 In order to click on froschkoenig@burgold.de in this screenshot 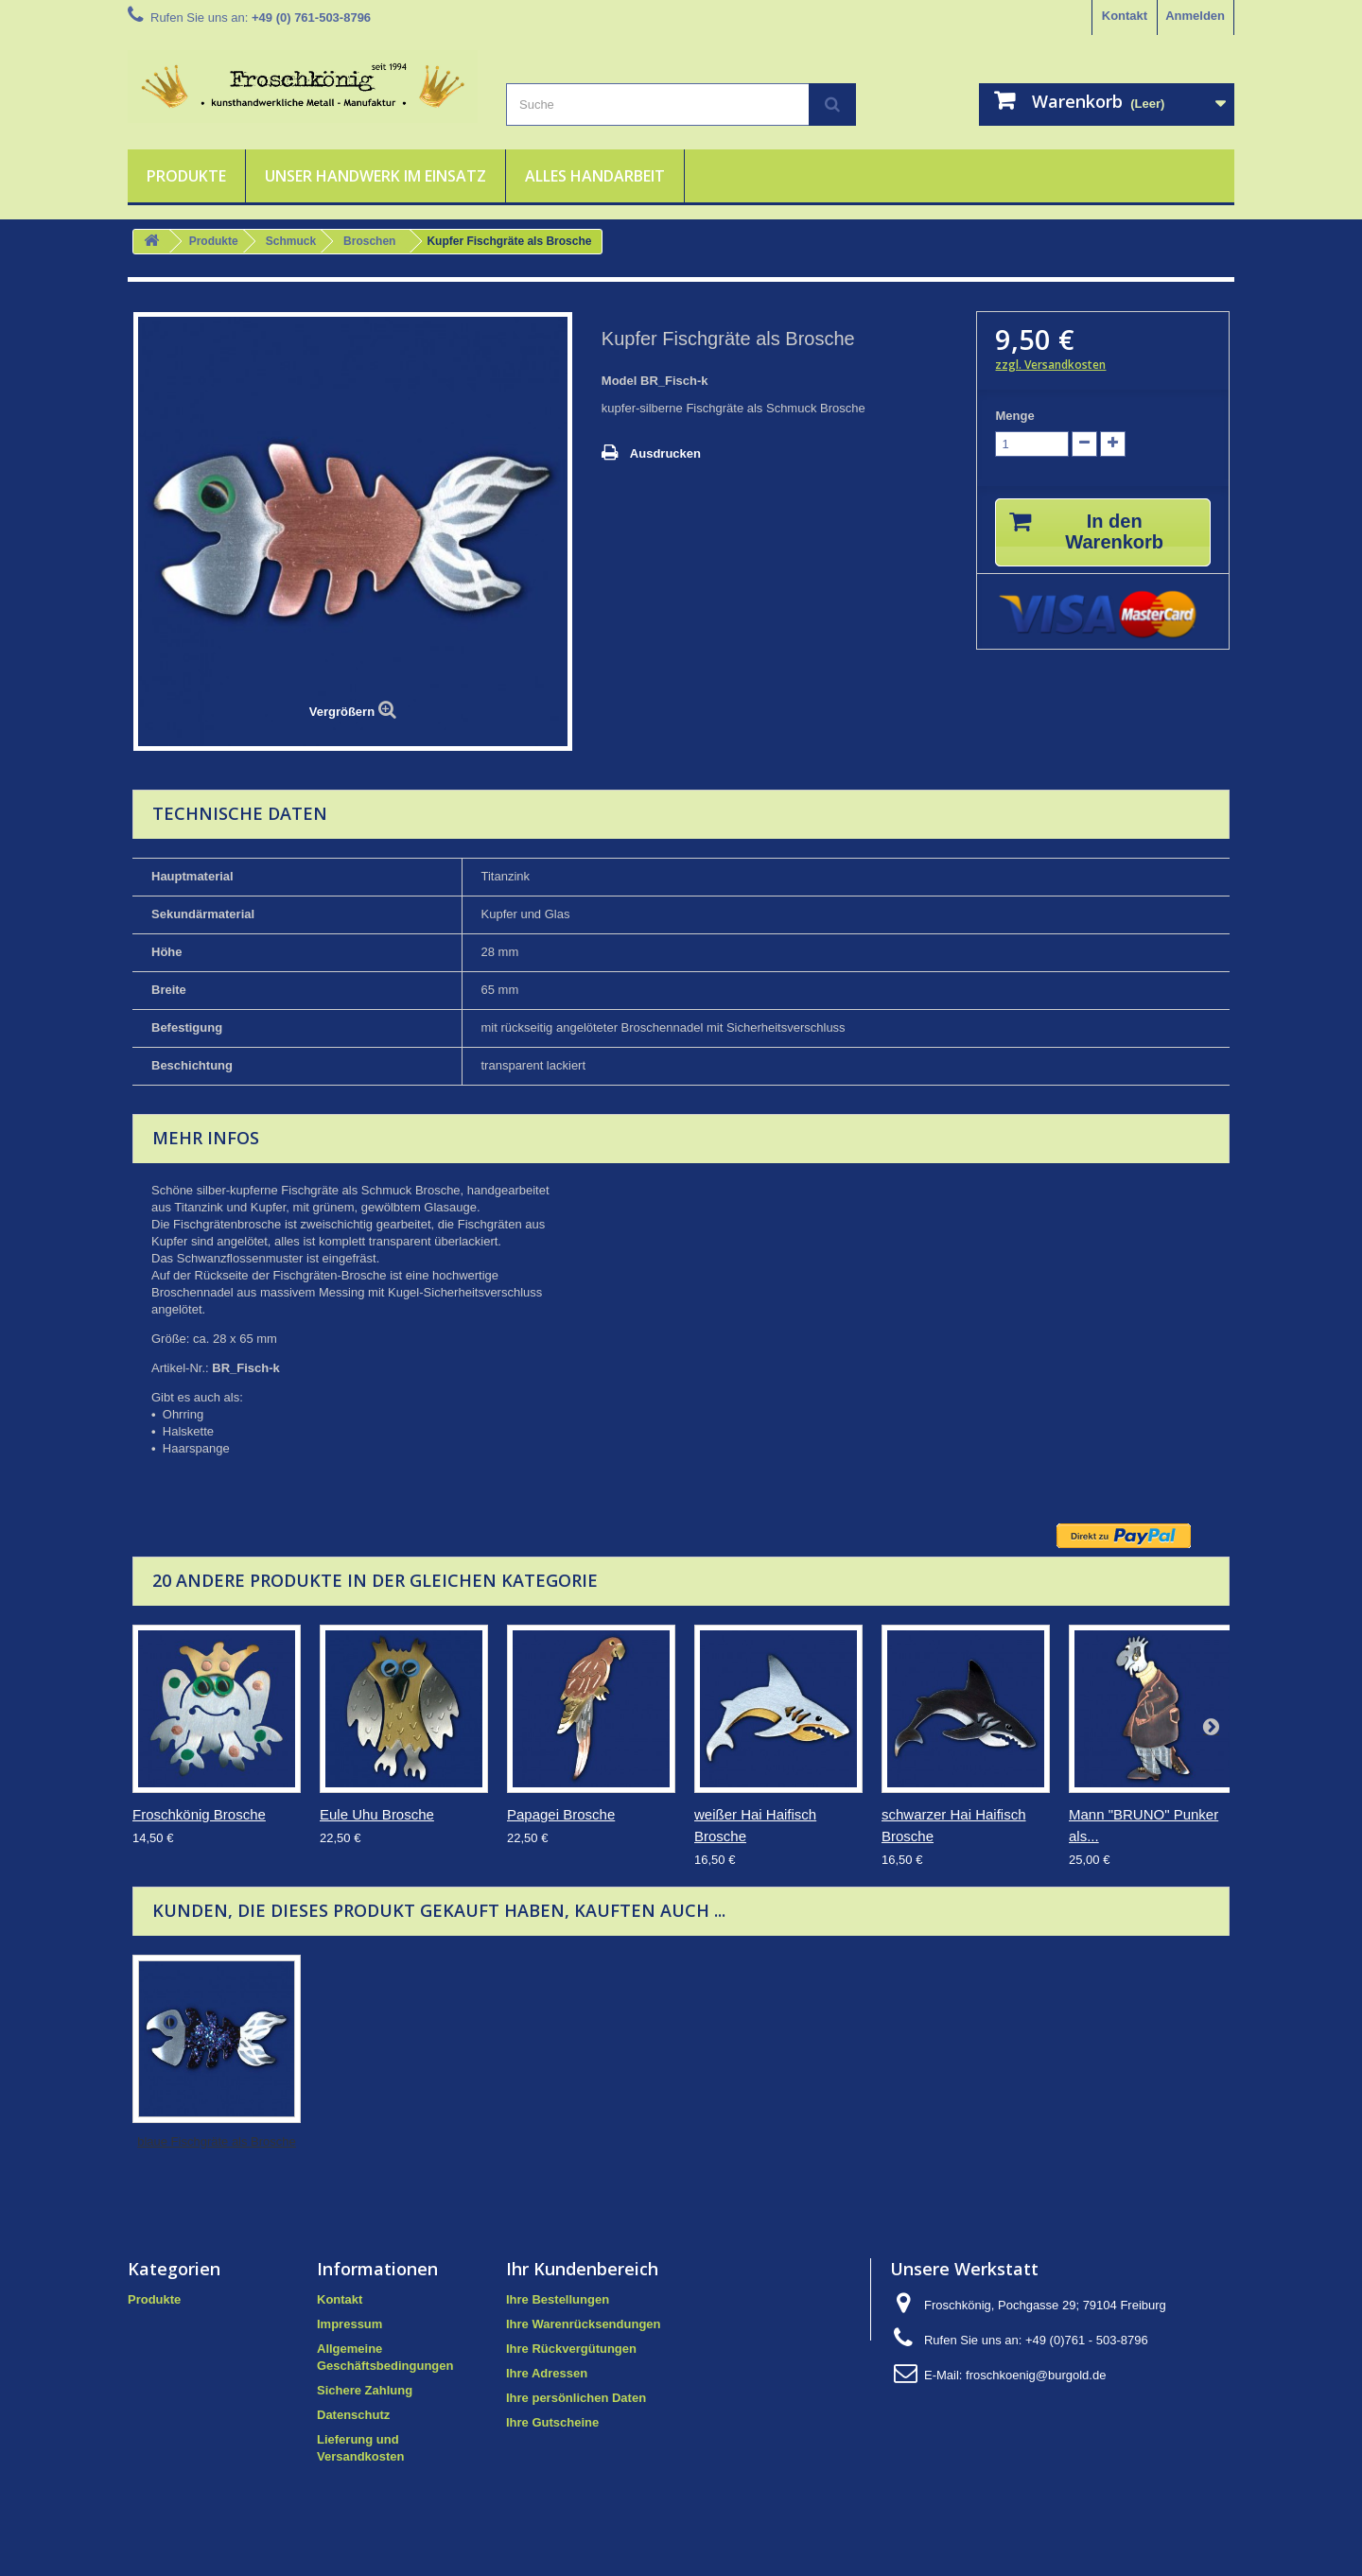, I will do `click(1036, 2375)`.